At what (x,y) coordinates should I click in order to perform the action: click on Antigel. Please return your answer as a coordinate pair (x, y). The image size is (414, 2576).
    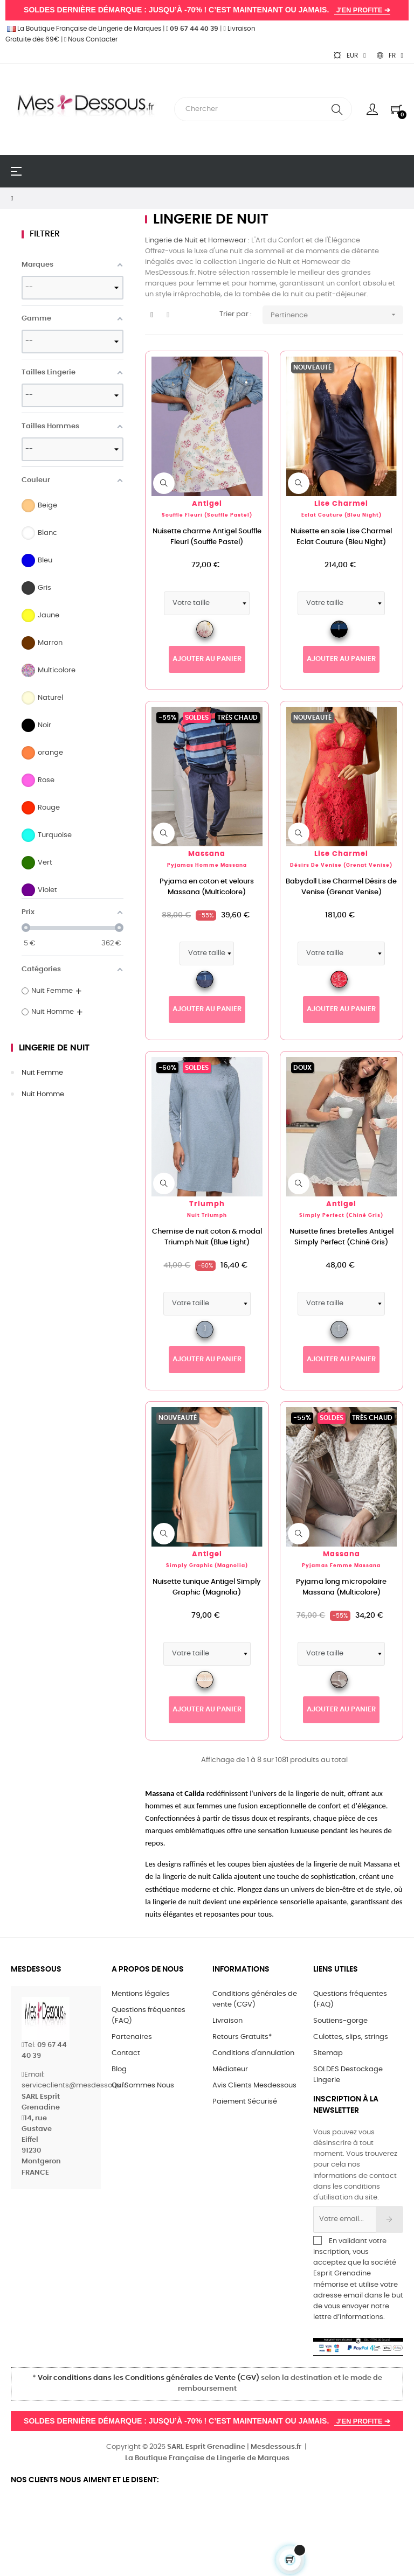
    Looking at the image, I should click on (207, 503).